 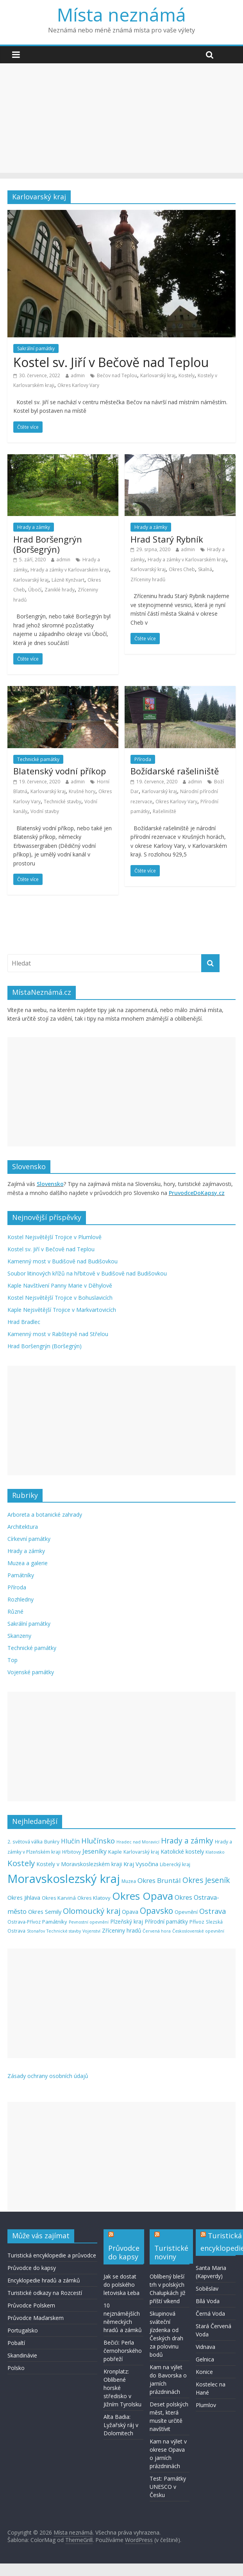 I want to click on Jak se dostat do polského letoviska Łeba, so click(x=121, y=2285).